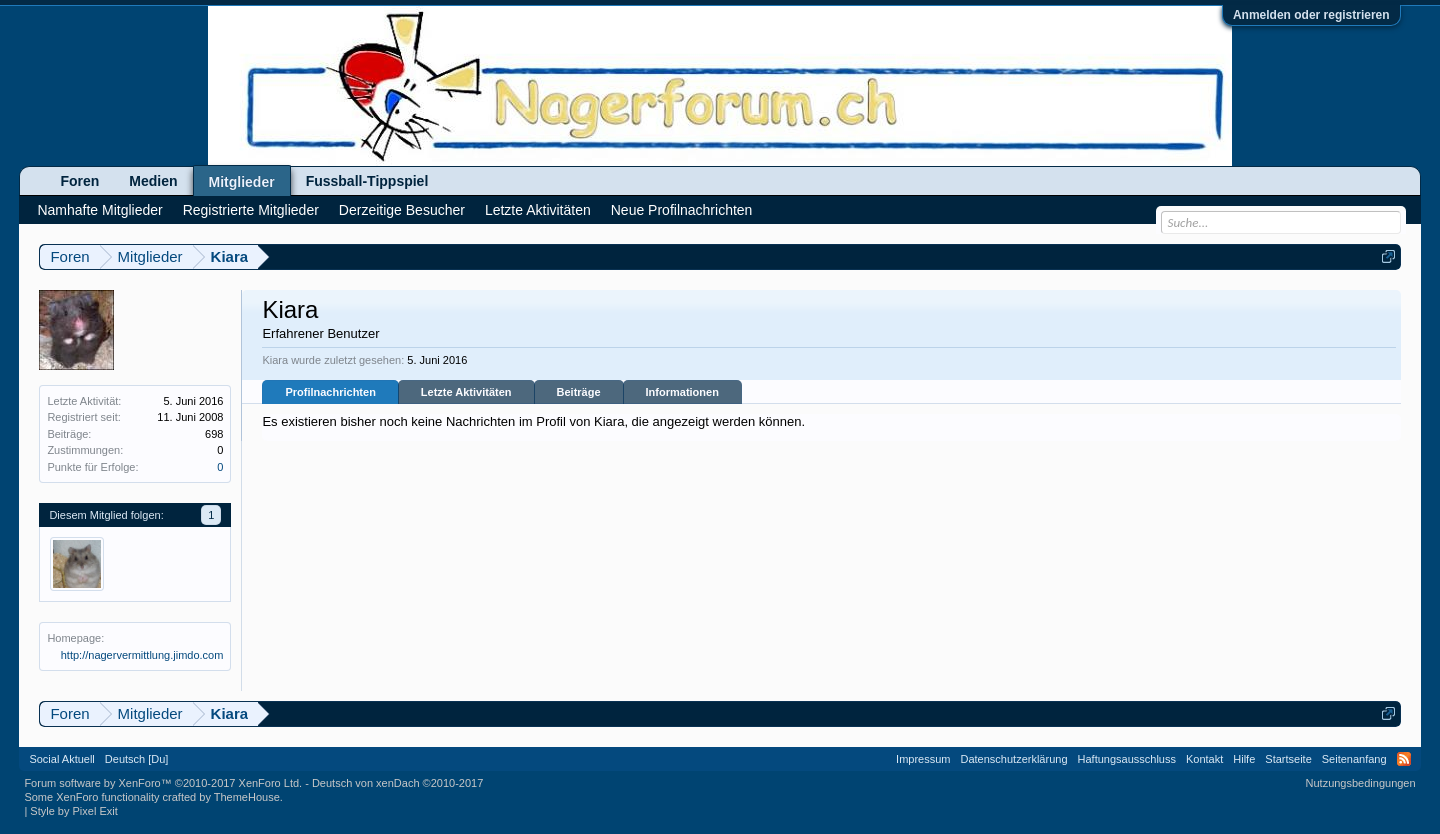  Describe the element at coordinates (79, 181) in the screenshot. I see `Foren` at that location.